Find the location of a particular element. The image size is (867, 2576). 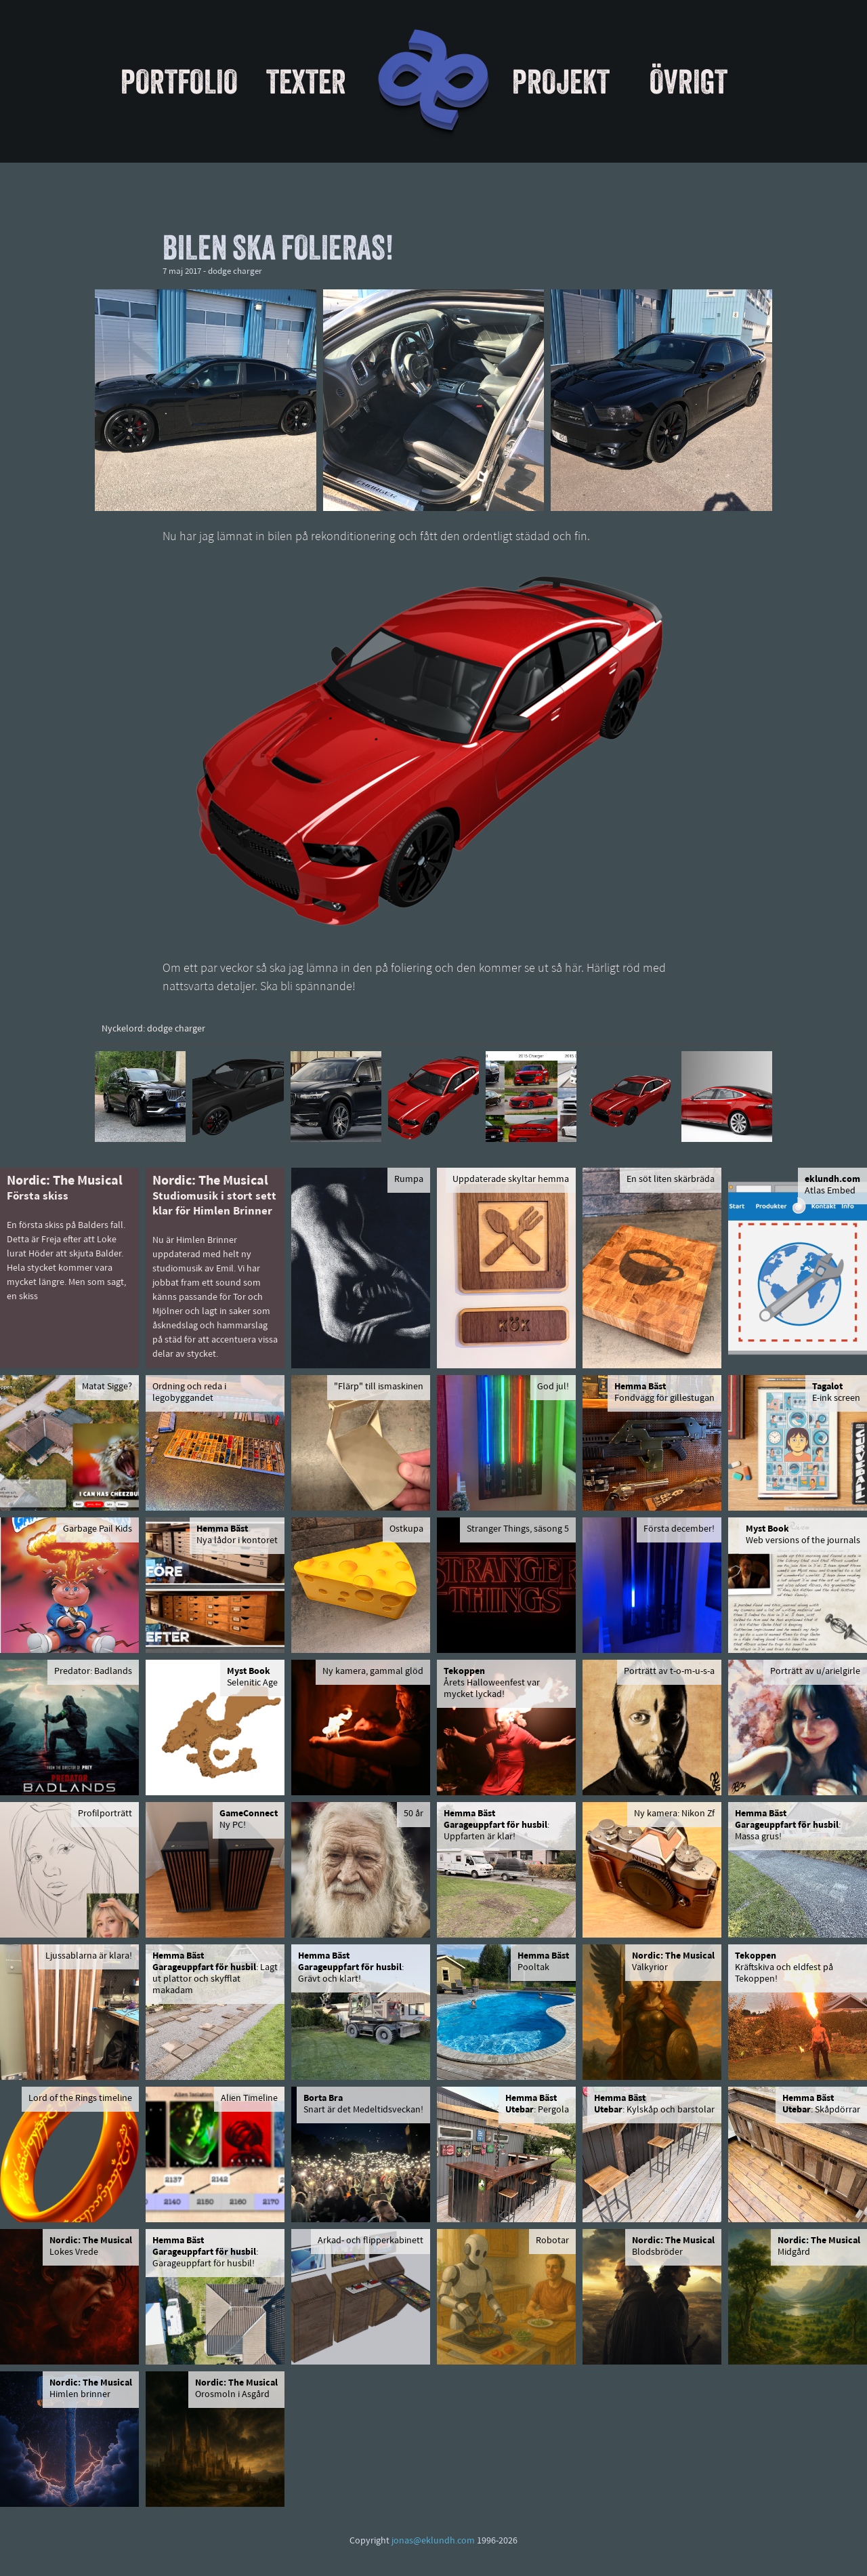

Projekt is located at coordinates (561, 81).